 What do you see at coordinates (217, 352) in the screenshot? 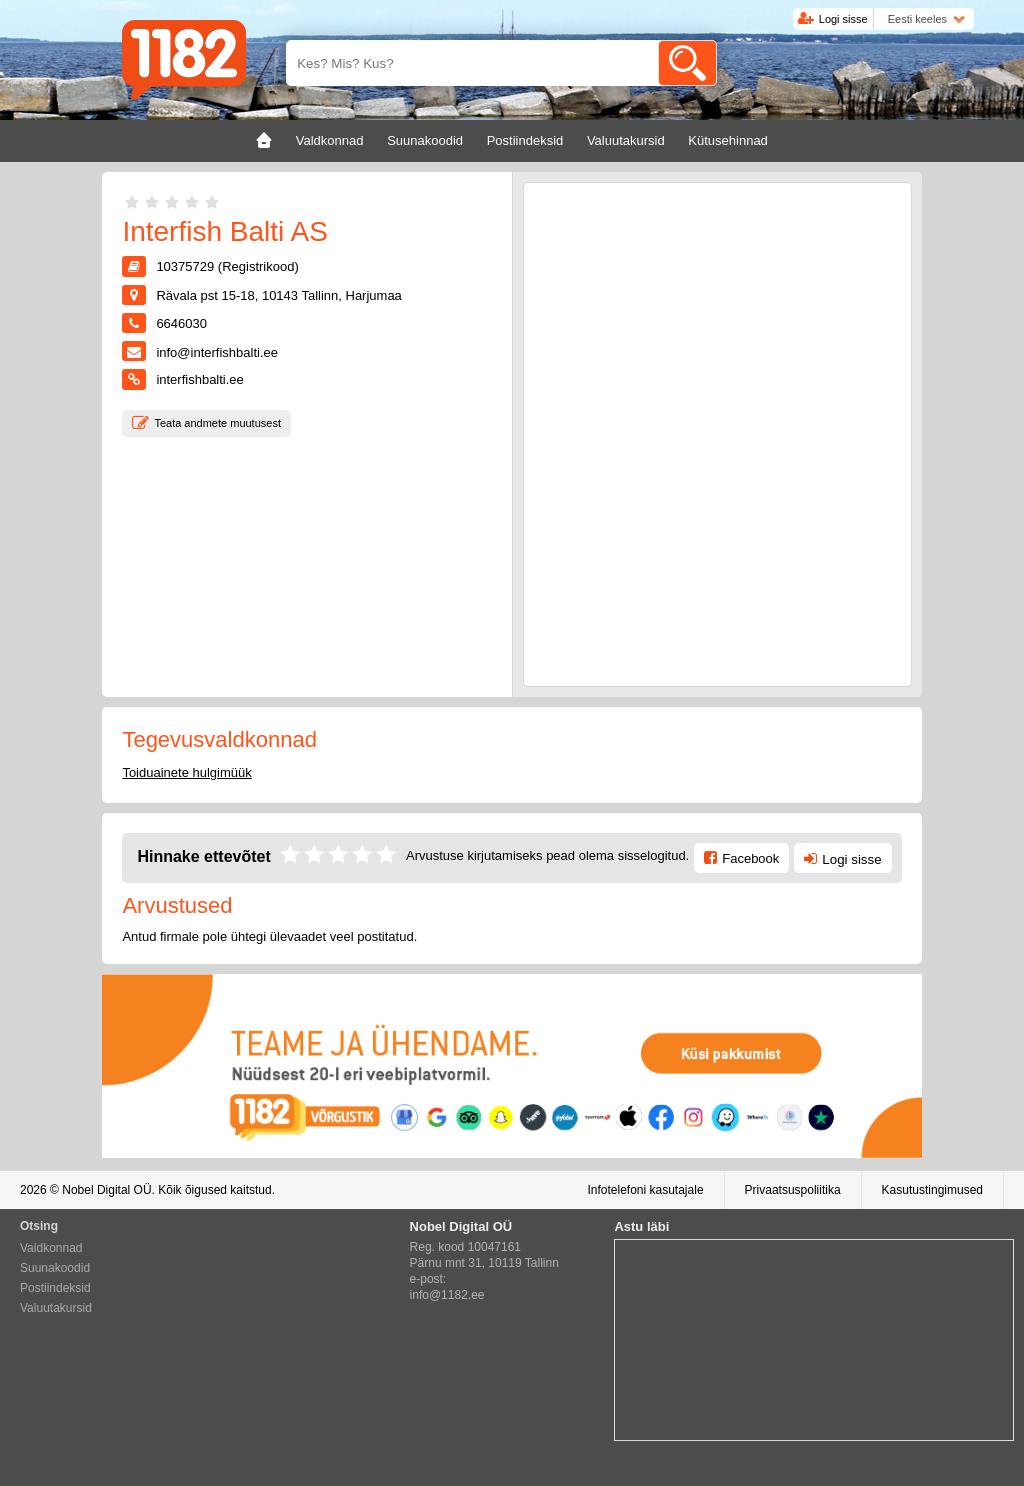
I see `info@interfishbalti.ee` at bounding box center [217, 352].